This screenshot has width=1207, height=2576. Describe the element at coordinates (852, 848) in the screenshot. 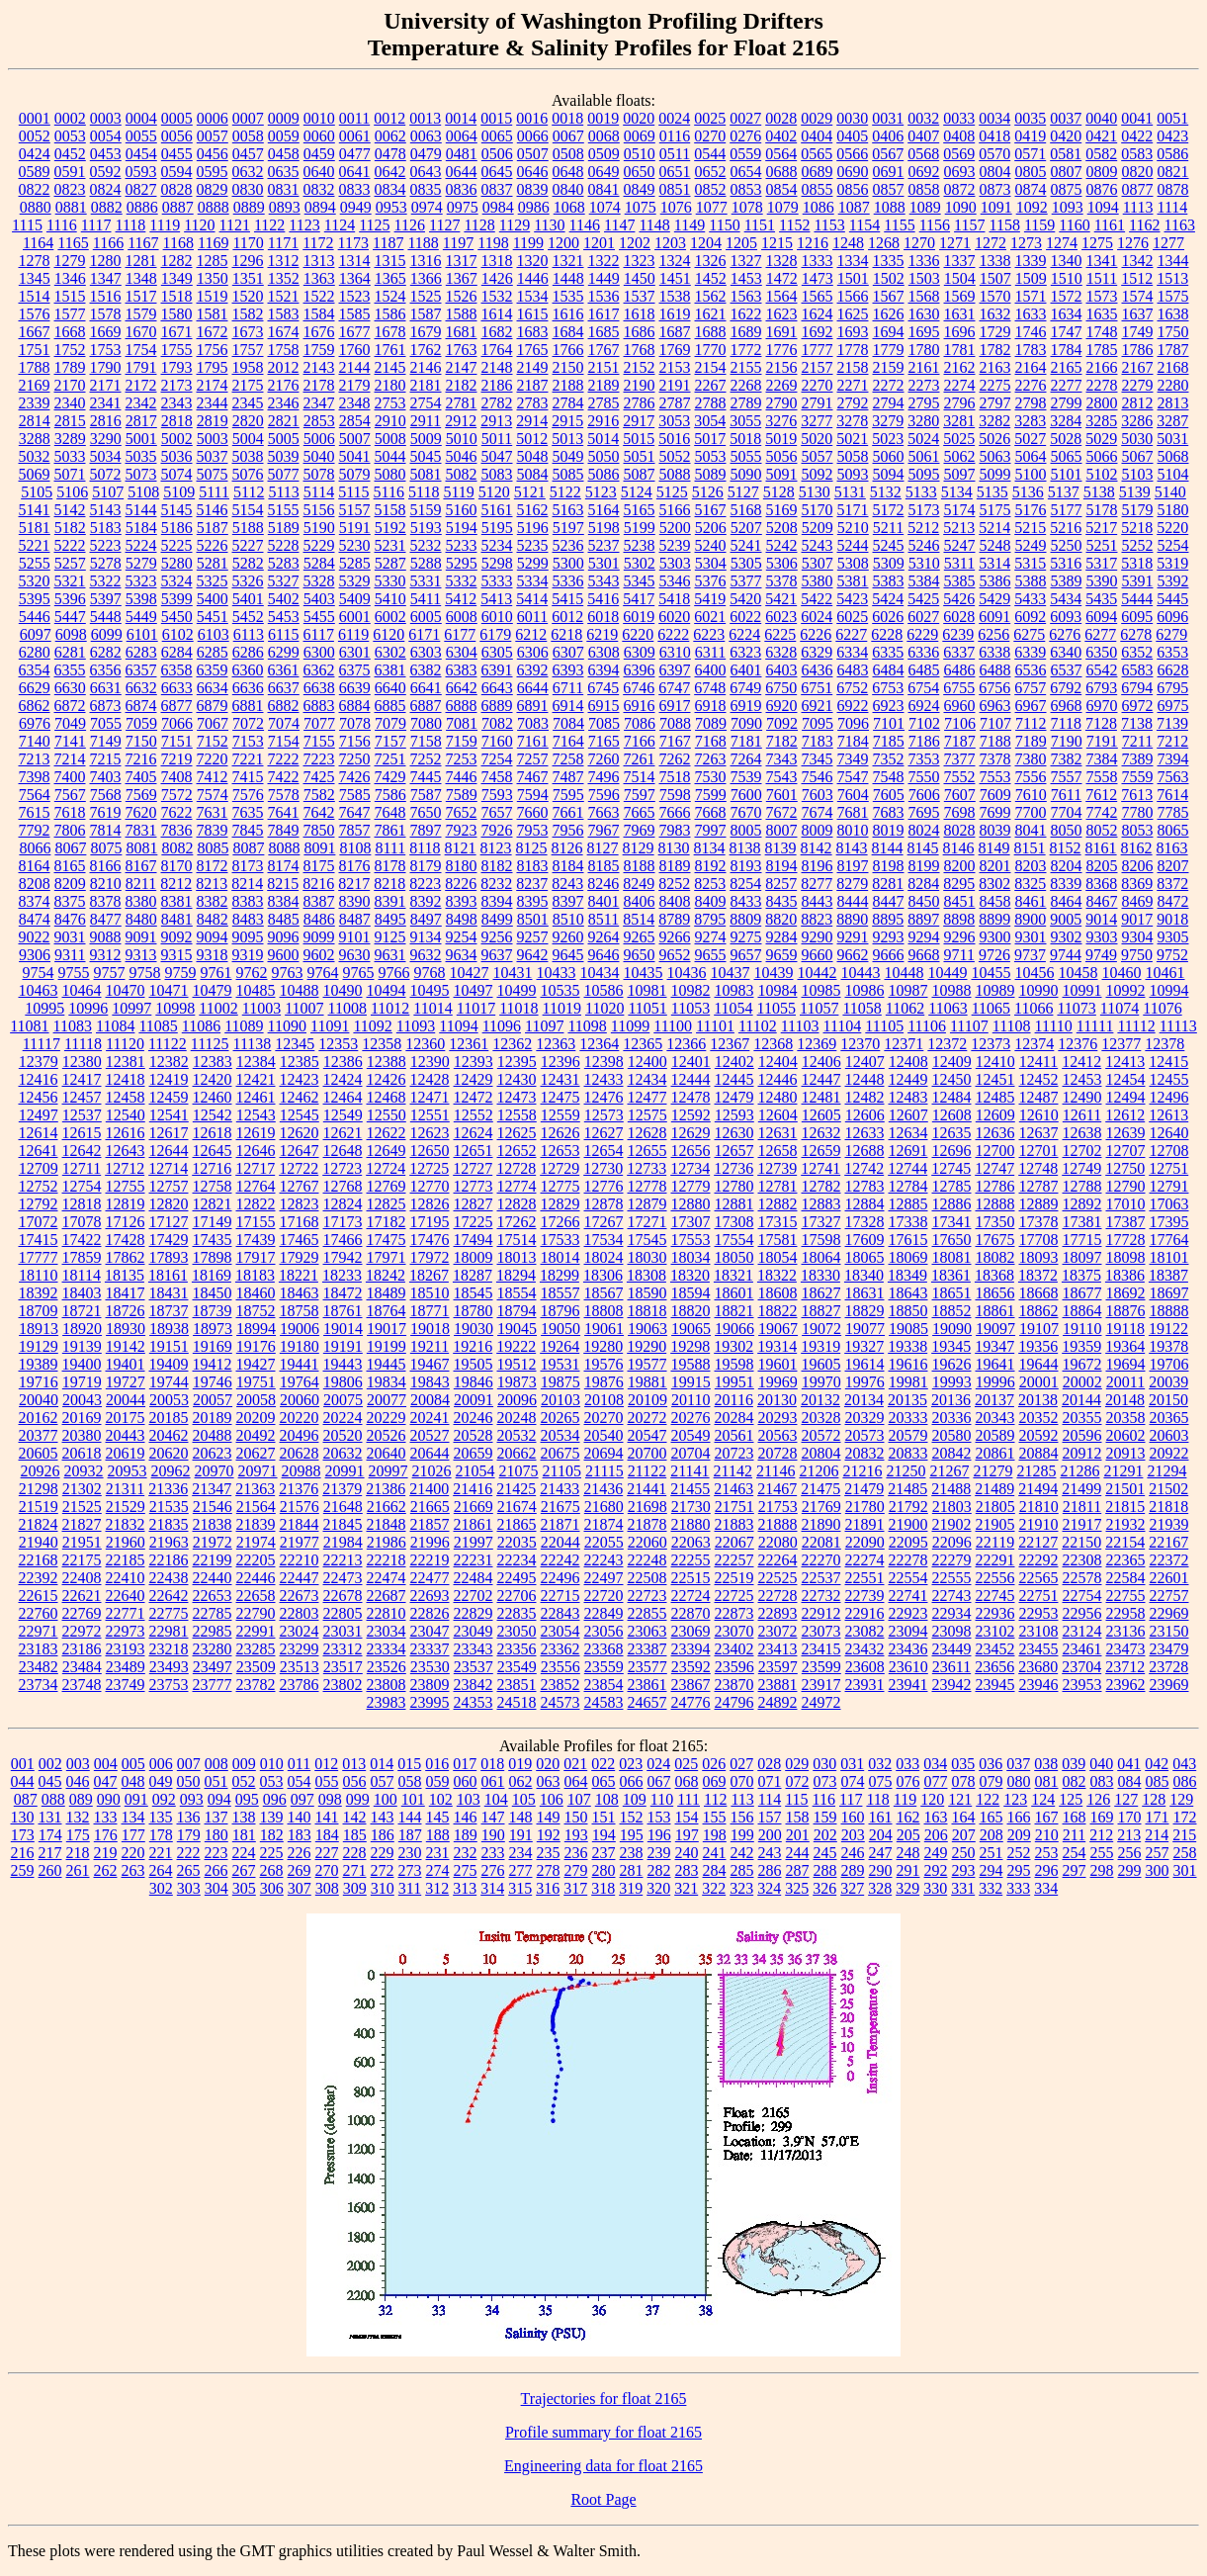

I see `8143` at that location.